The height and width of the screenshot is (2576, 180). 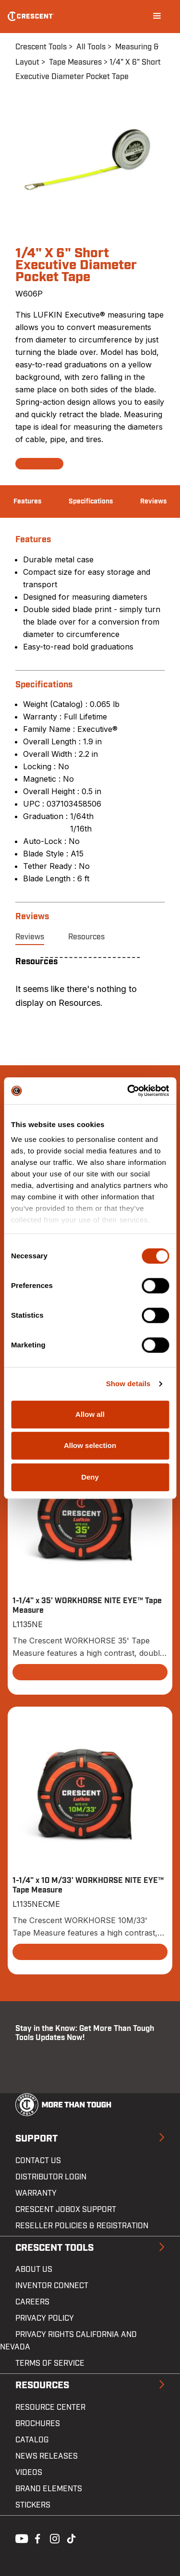 I want to click on About Us, so click(x=33, y=2269).